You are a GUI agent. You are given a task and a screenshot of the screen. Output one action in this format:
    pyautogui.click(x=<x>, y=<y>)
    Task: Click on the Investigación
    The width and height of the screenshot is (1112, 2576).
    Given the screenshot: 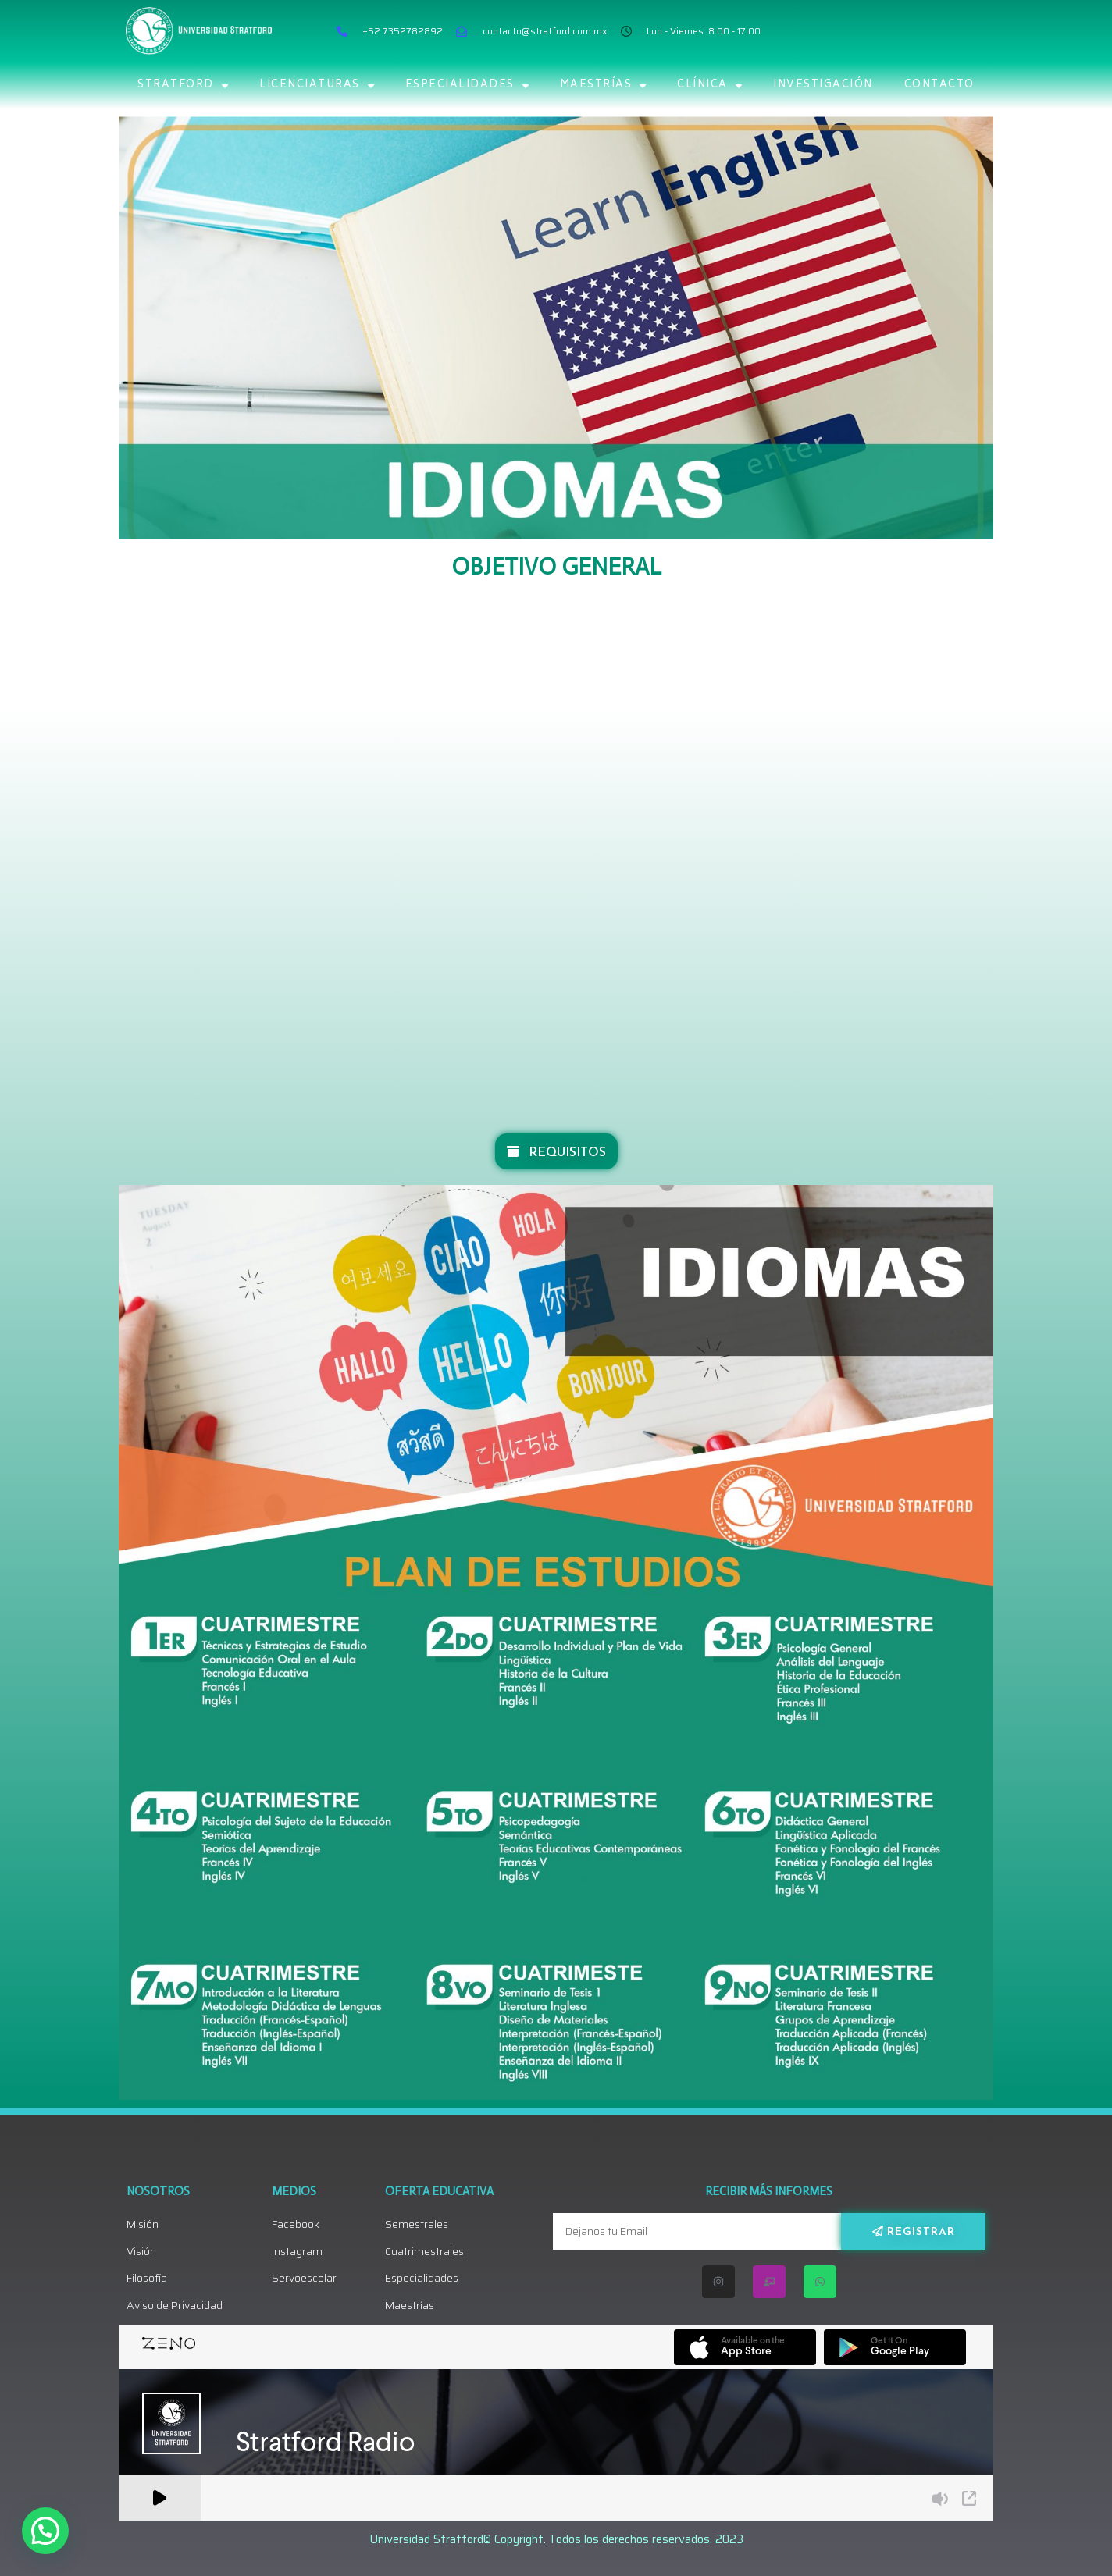 What is the action you would take?
    pyautogui.click(x=823, y=85)
    